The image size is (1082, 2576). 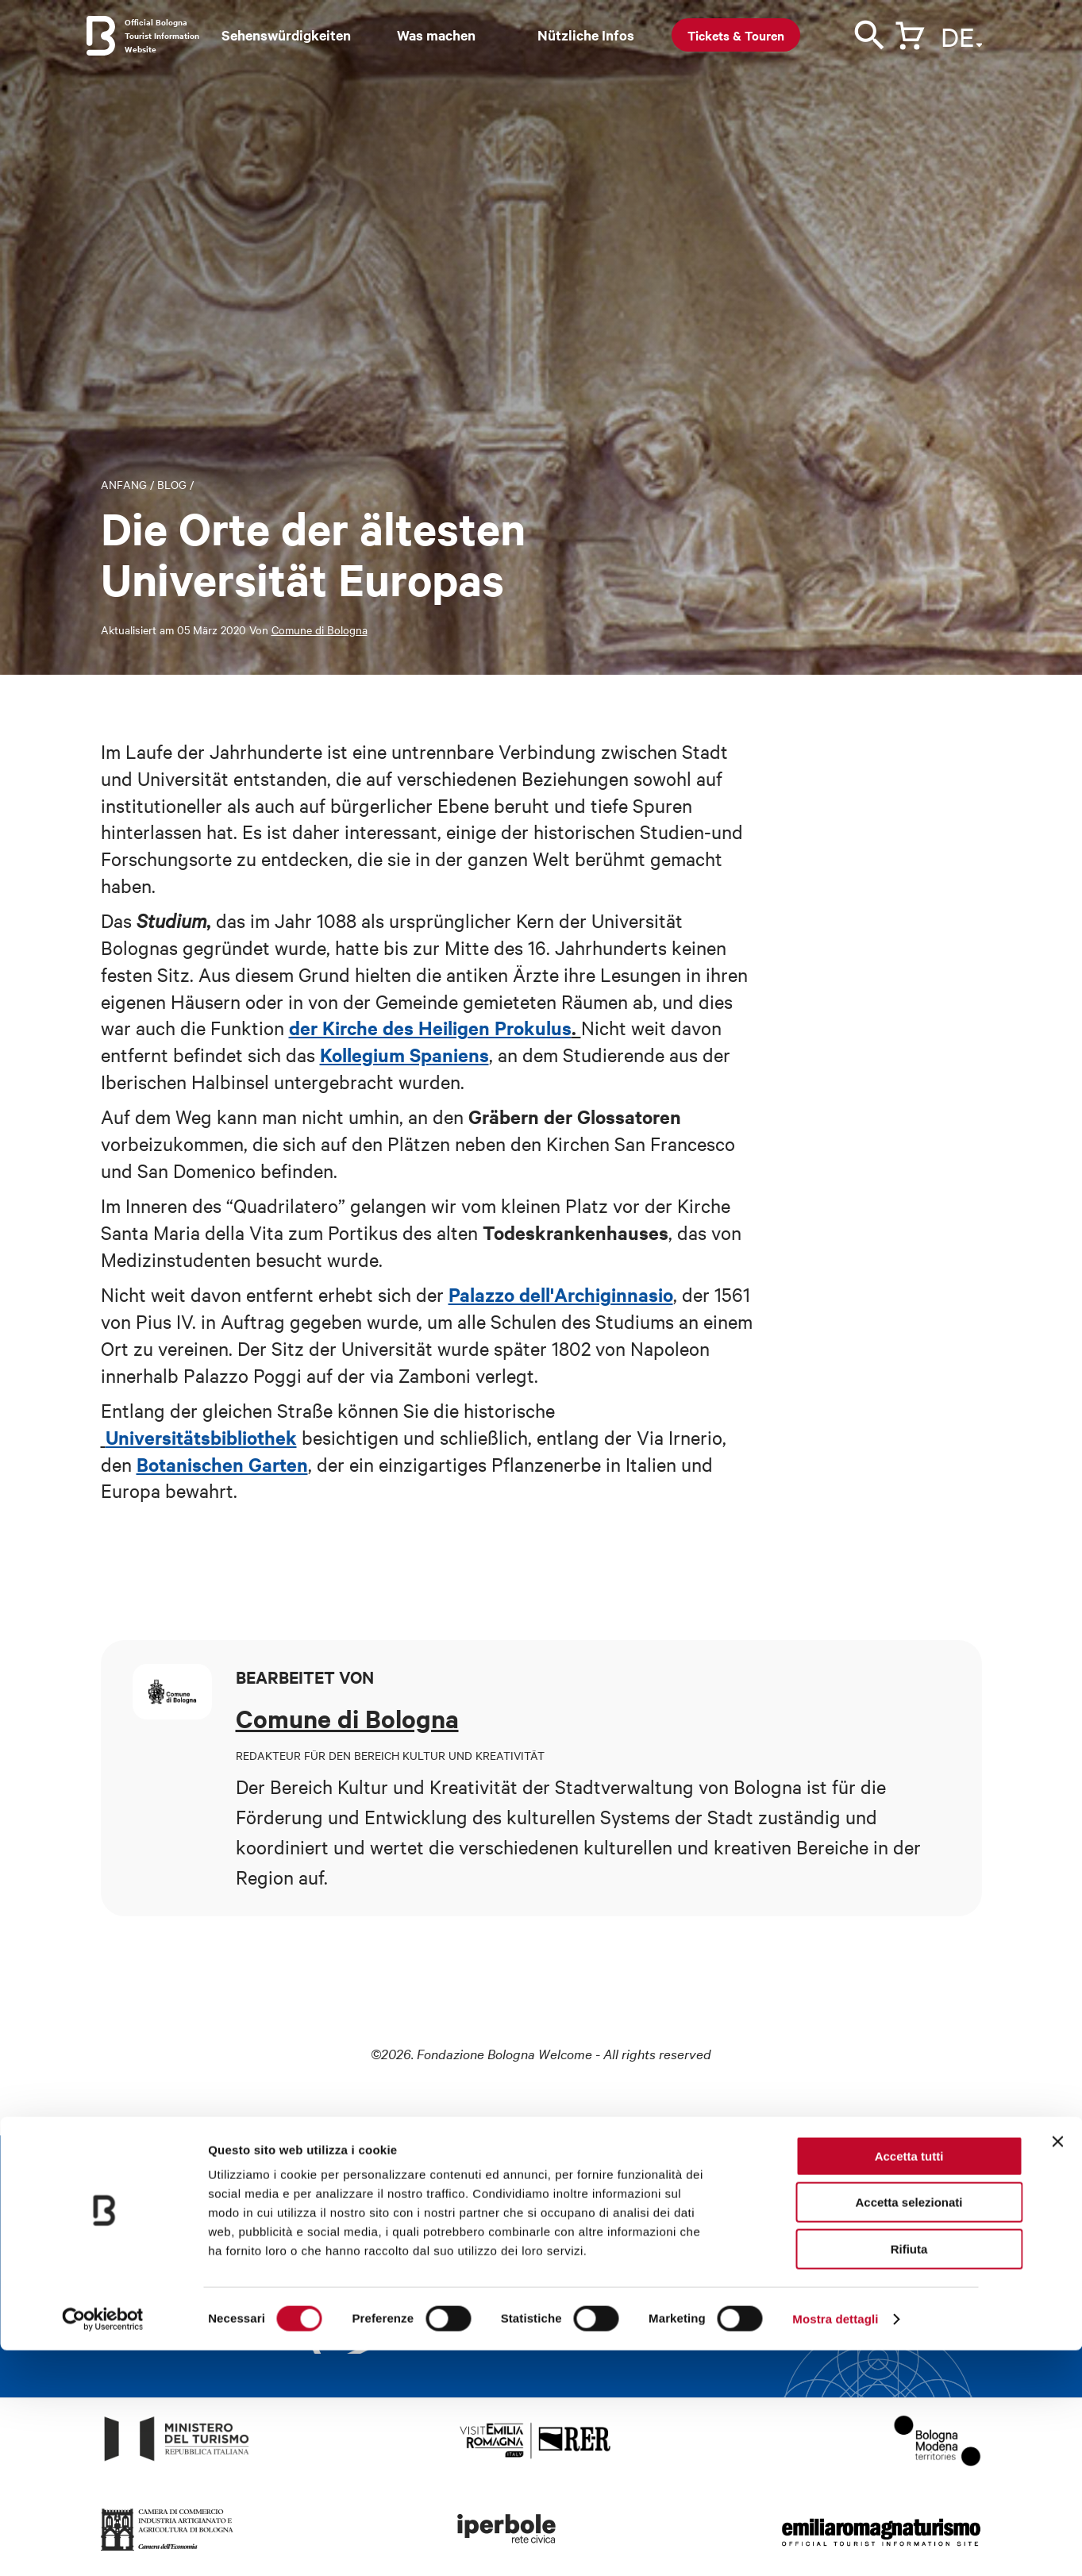 What do you see at coordinates (124, 484) in the screenshot?
I see `Anfang` at bounding box center [124, 484].